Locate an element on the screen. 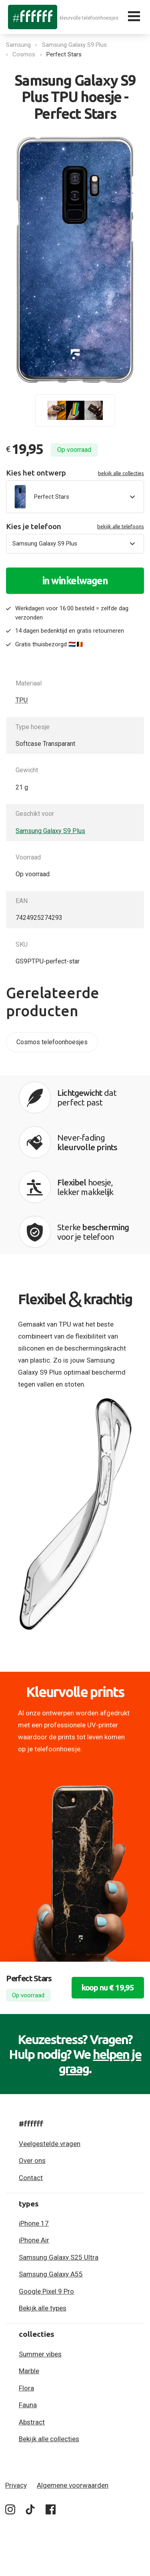  Veelgestelde vragen is located at coordinates (49, 2144).